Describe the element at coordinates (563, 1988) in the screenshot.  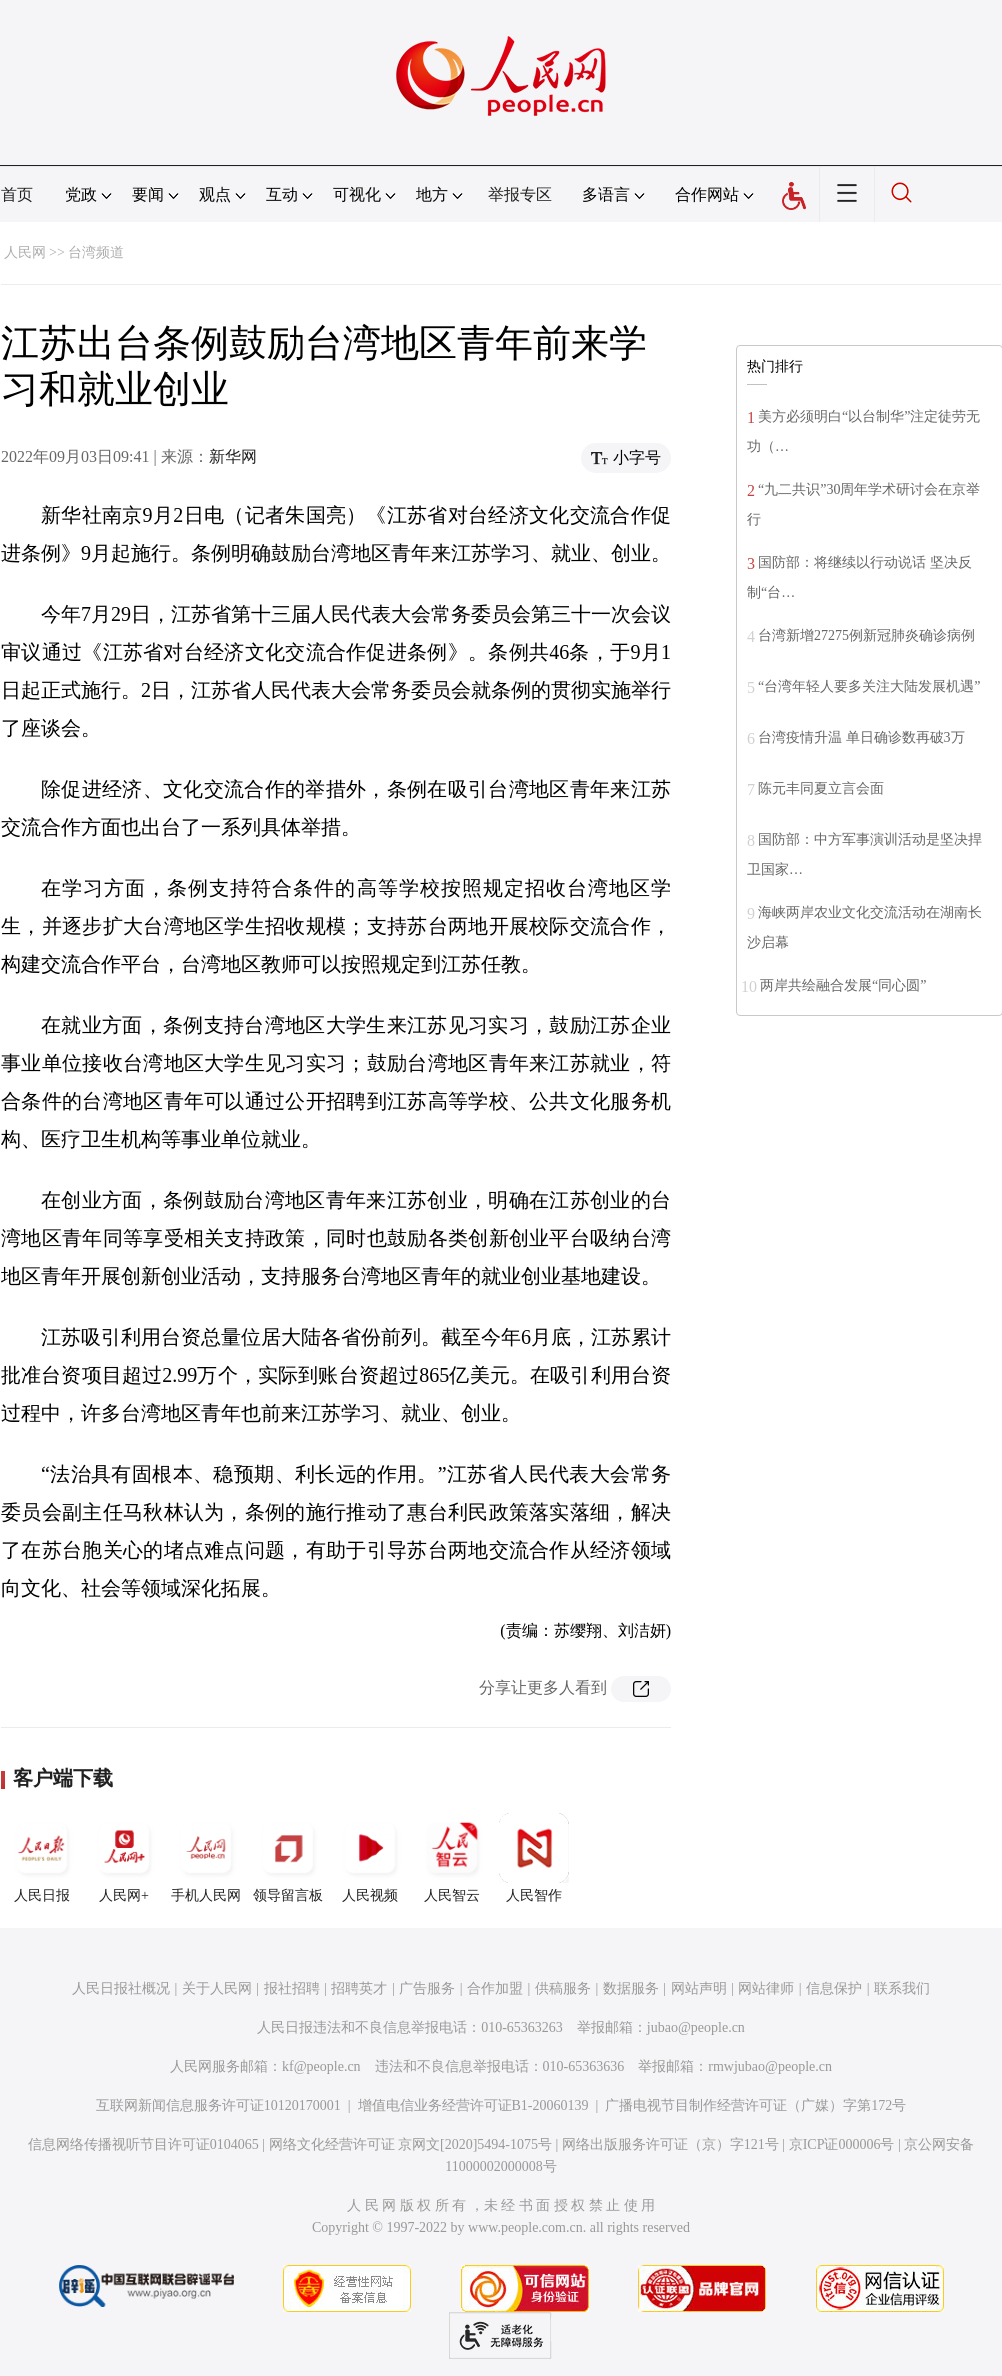
I see `供稿服务` at that location.